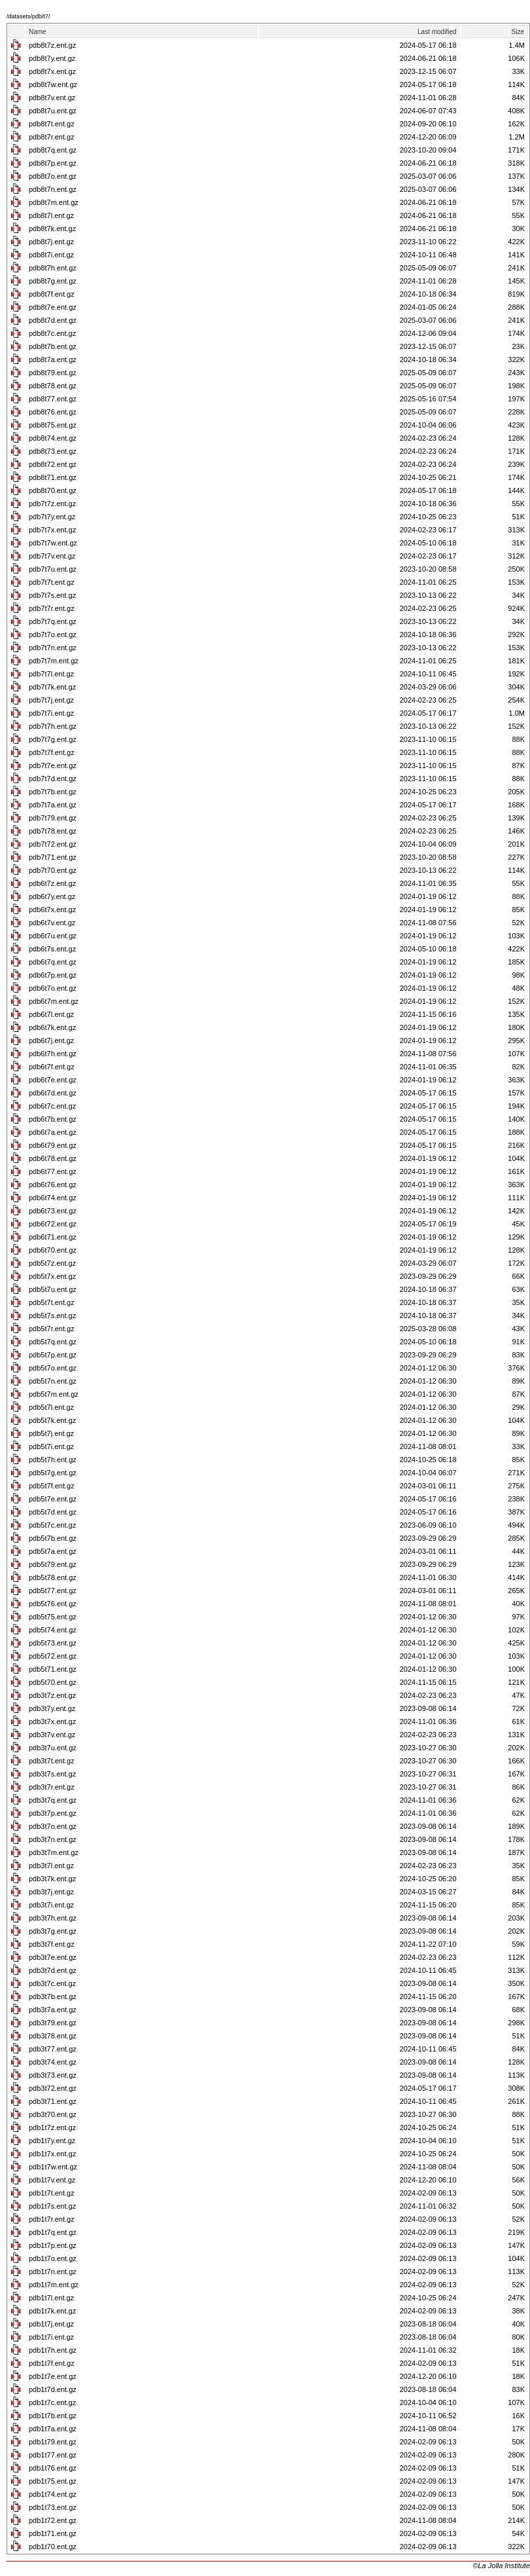  I want to click on pdb5t76.ent.gz, so click(53, 1604).